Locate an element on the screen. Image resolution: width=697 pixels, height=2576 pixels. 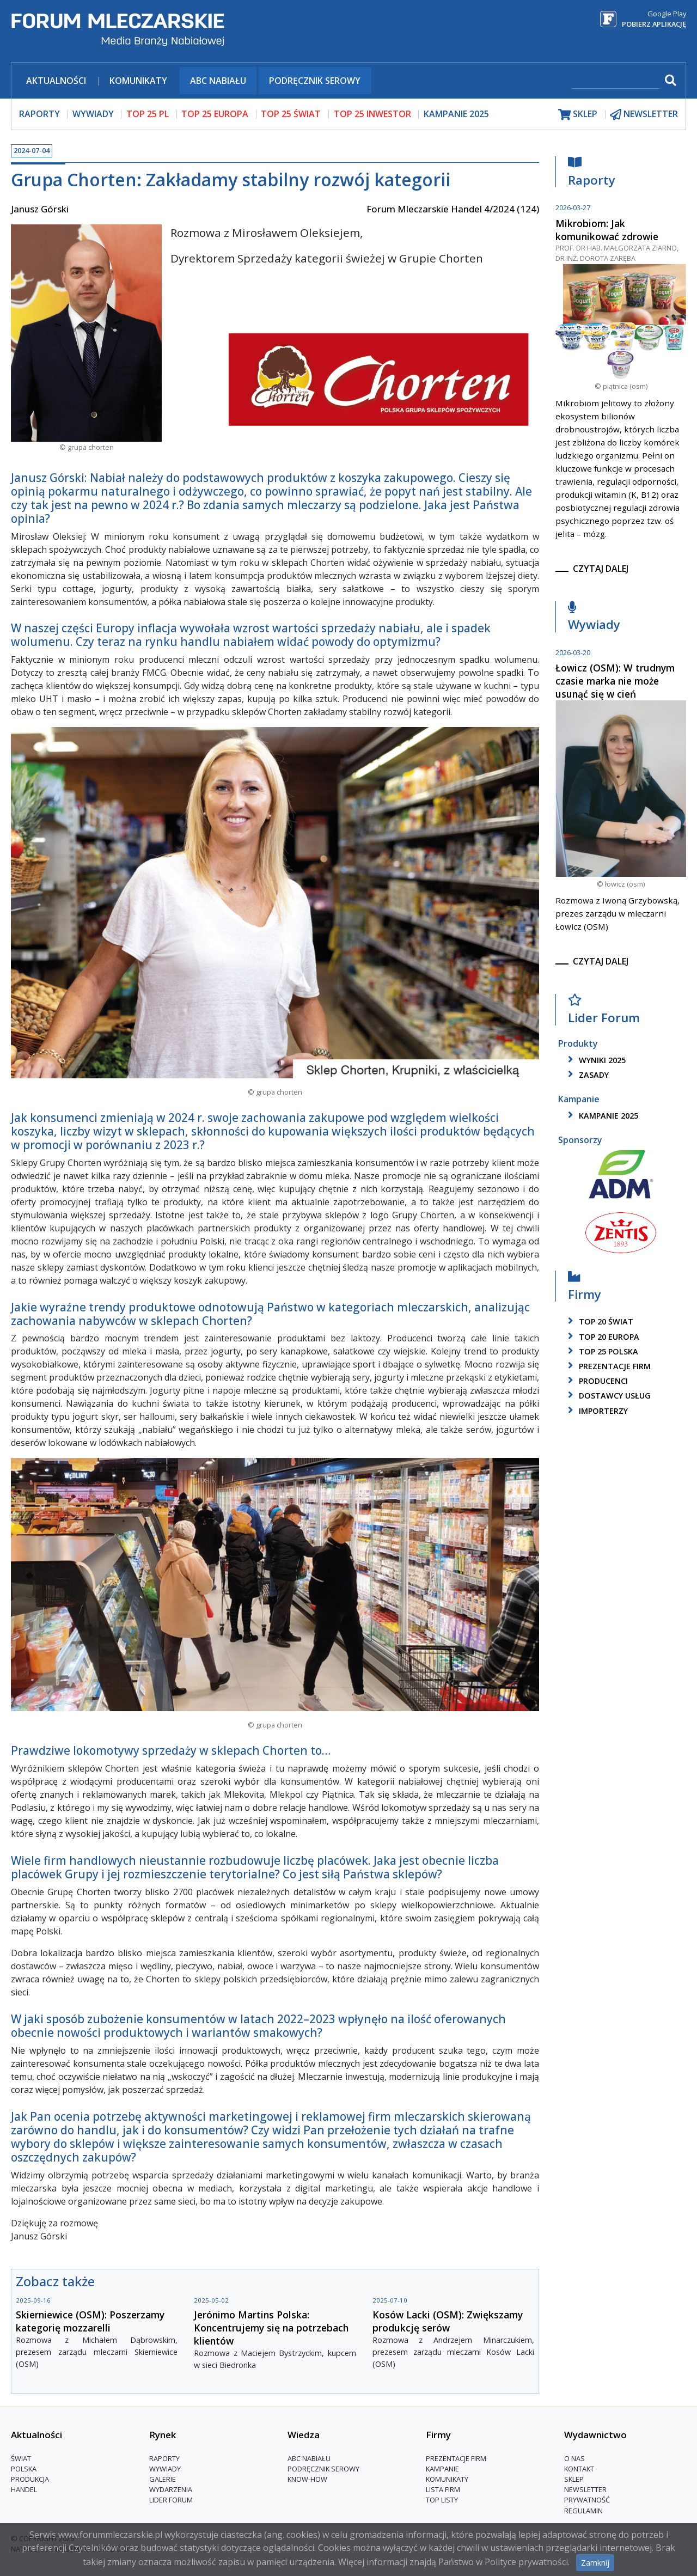
Kampanie is located at coordinates (442, 2469).